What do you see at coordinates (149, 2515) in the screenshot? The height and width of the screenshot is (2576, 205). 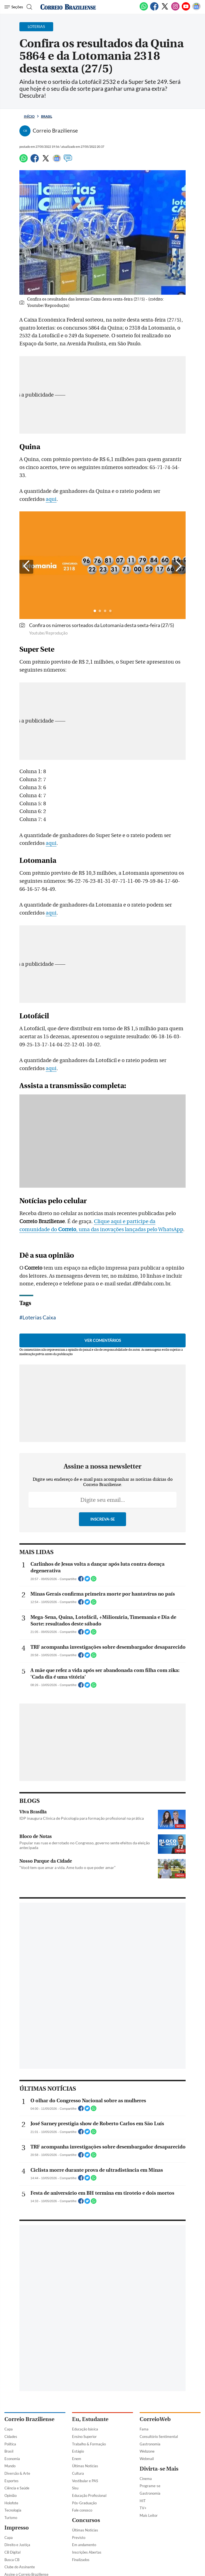 I see `Mais Leitor` at bounding box center [149, 2515].